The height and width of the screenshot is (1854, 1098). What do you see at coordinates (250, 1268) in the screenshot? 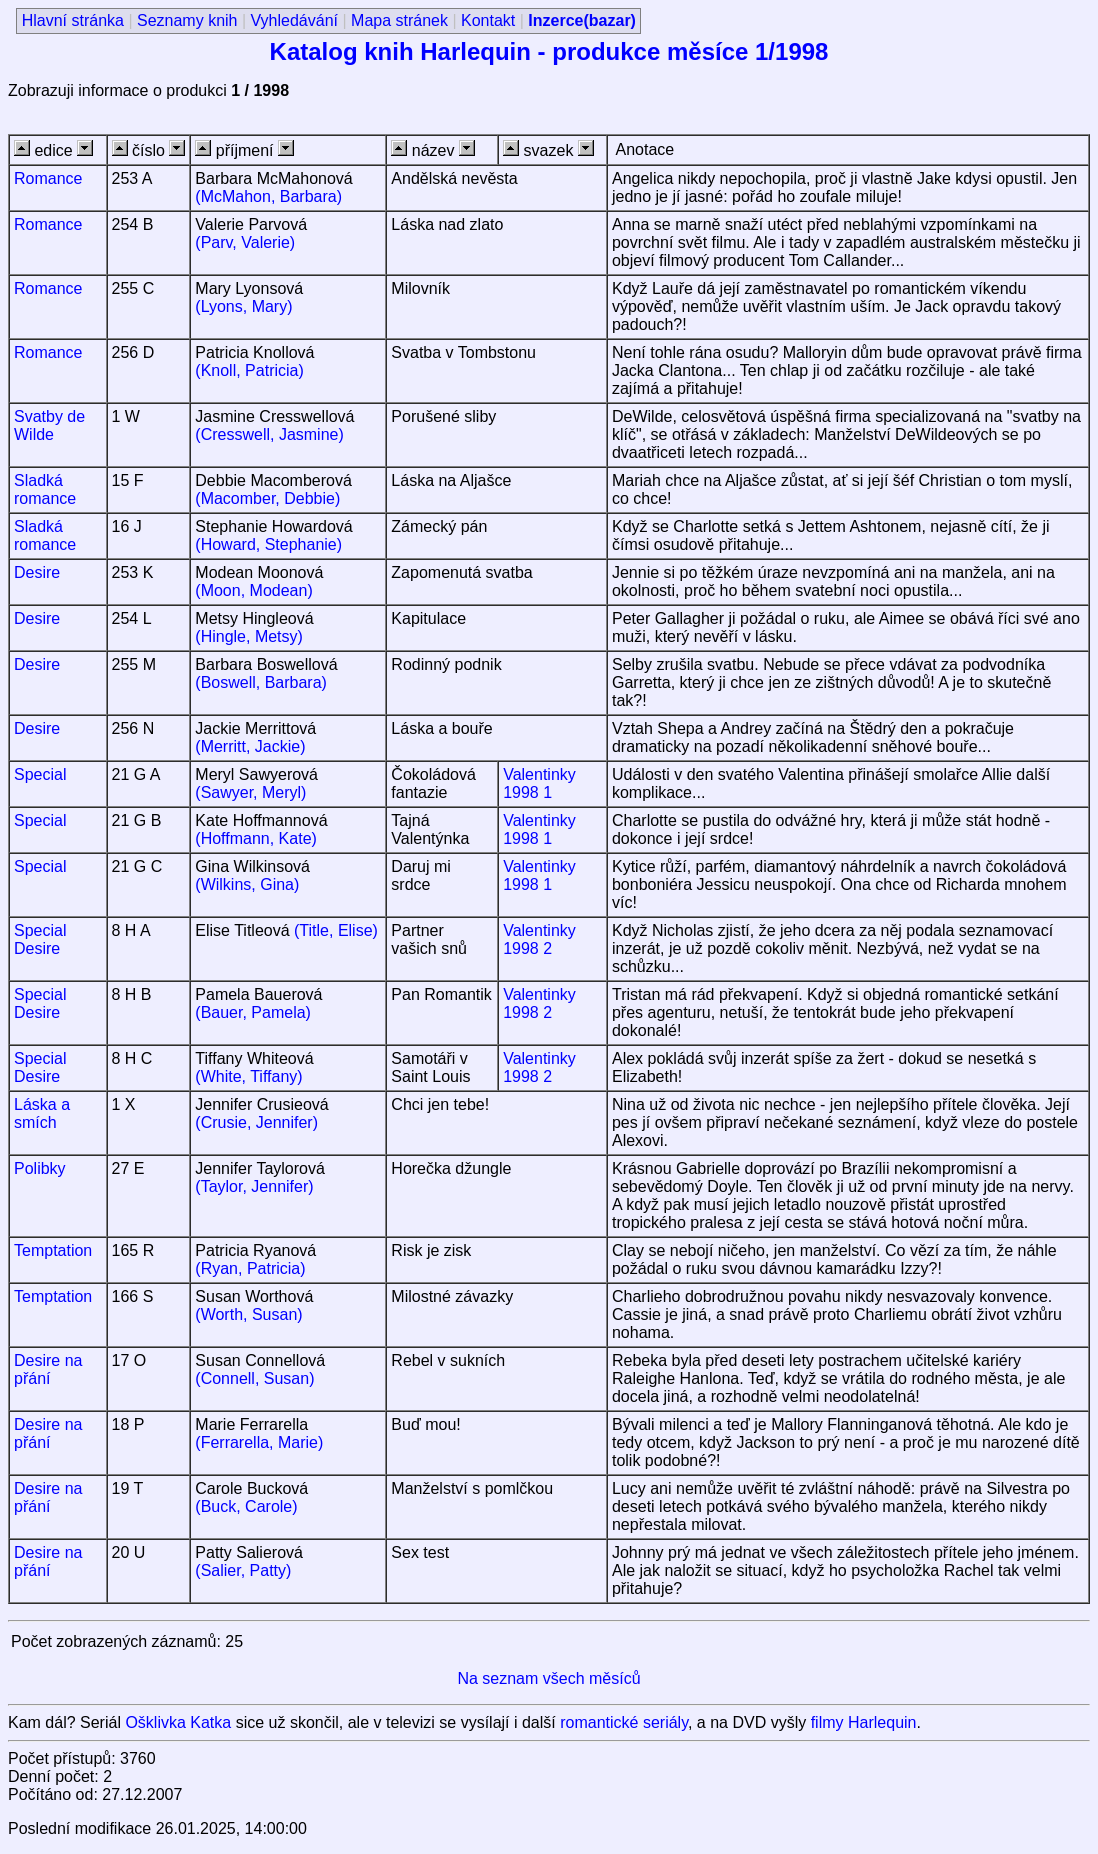
I see `(Ryan, Patricia)` at bounding box center [250, 1268].